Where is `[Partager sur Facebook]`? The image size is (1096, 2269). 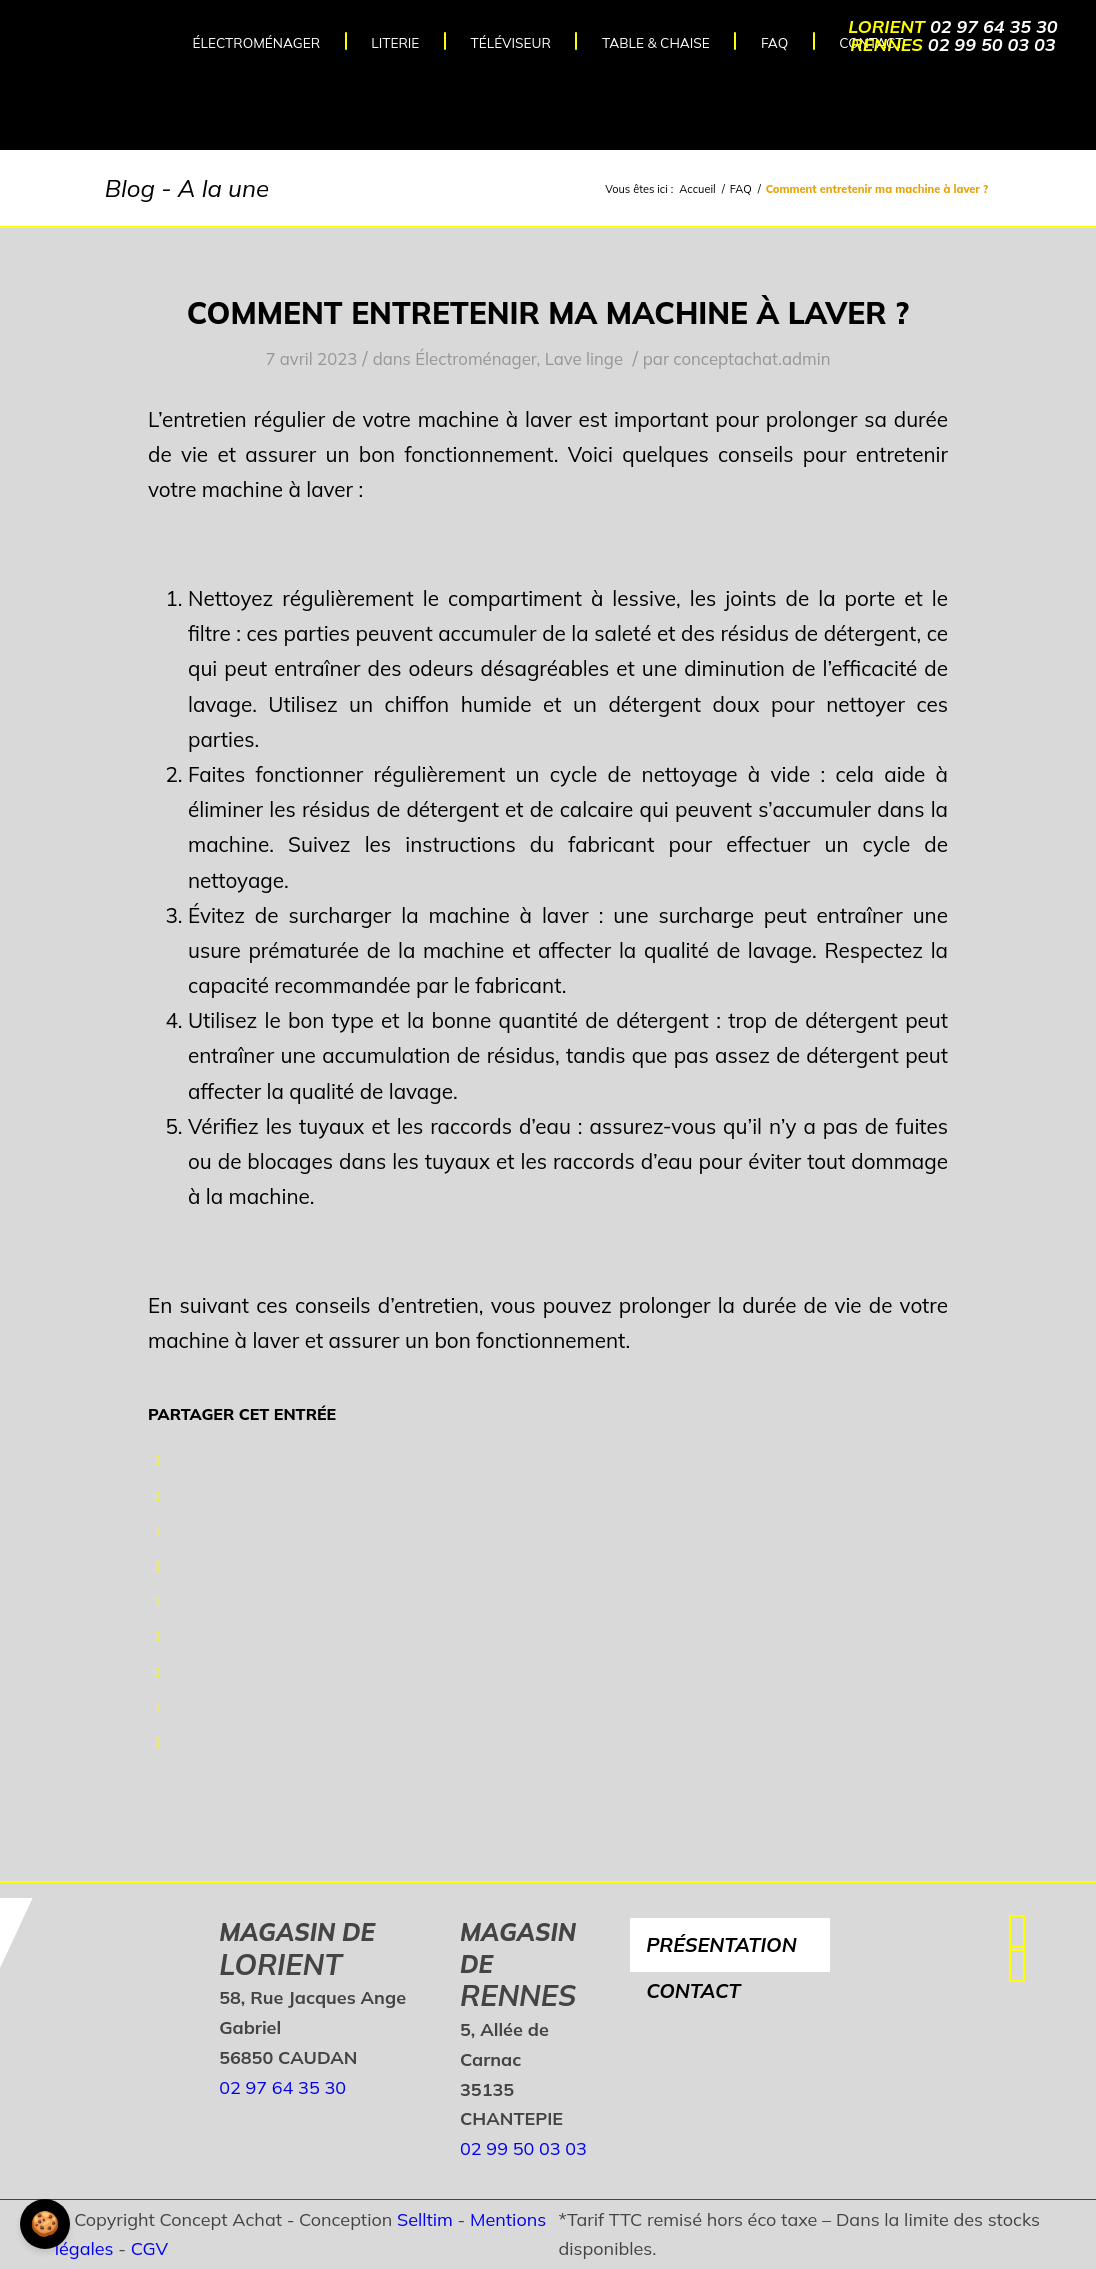
[Partager sur Facebook] is located at coordinates (157, 1460).